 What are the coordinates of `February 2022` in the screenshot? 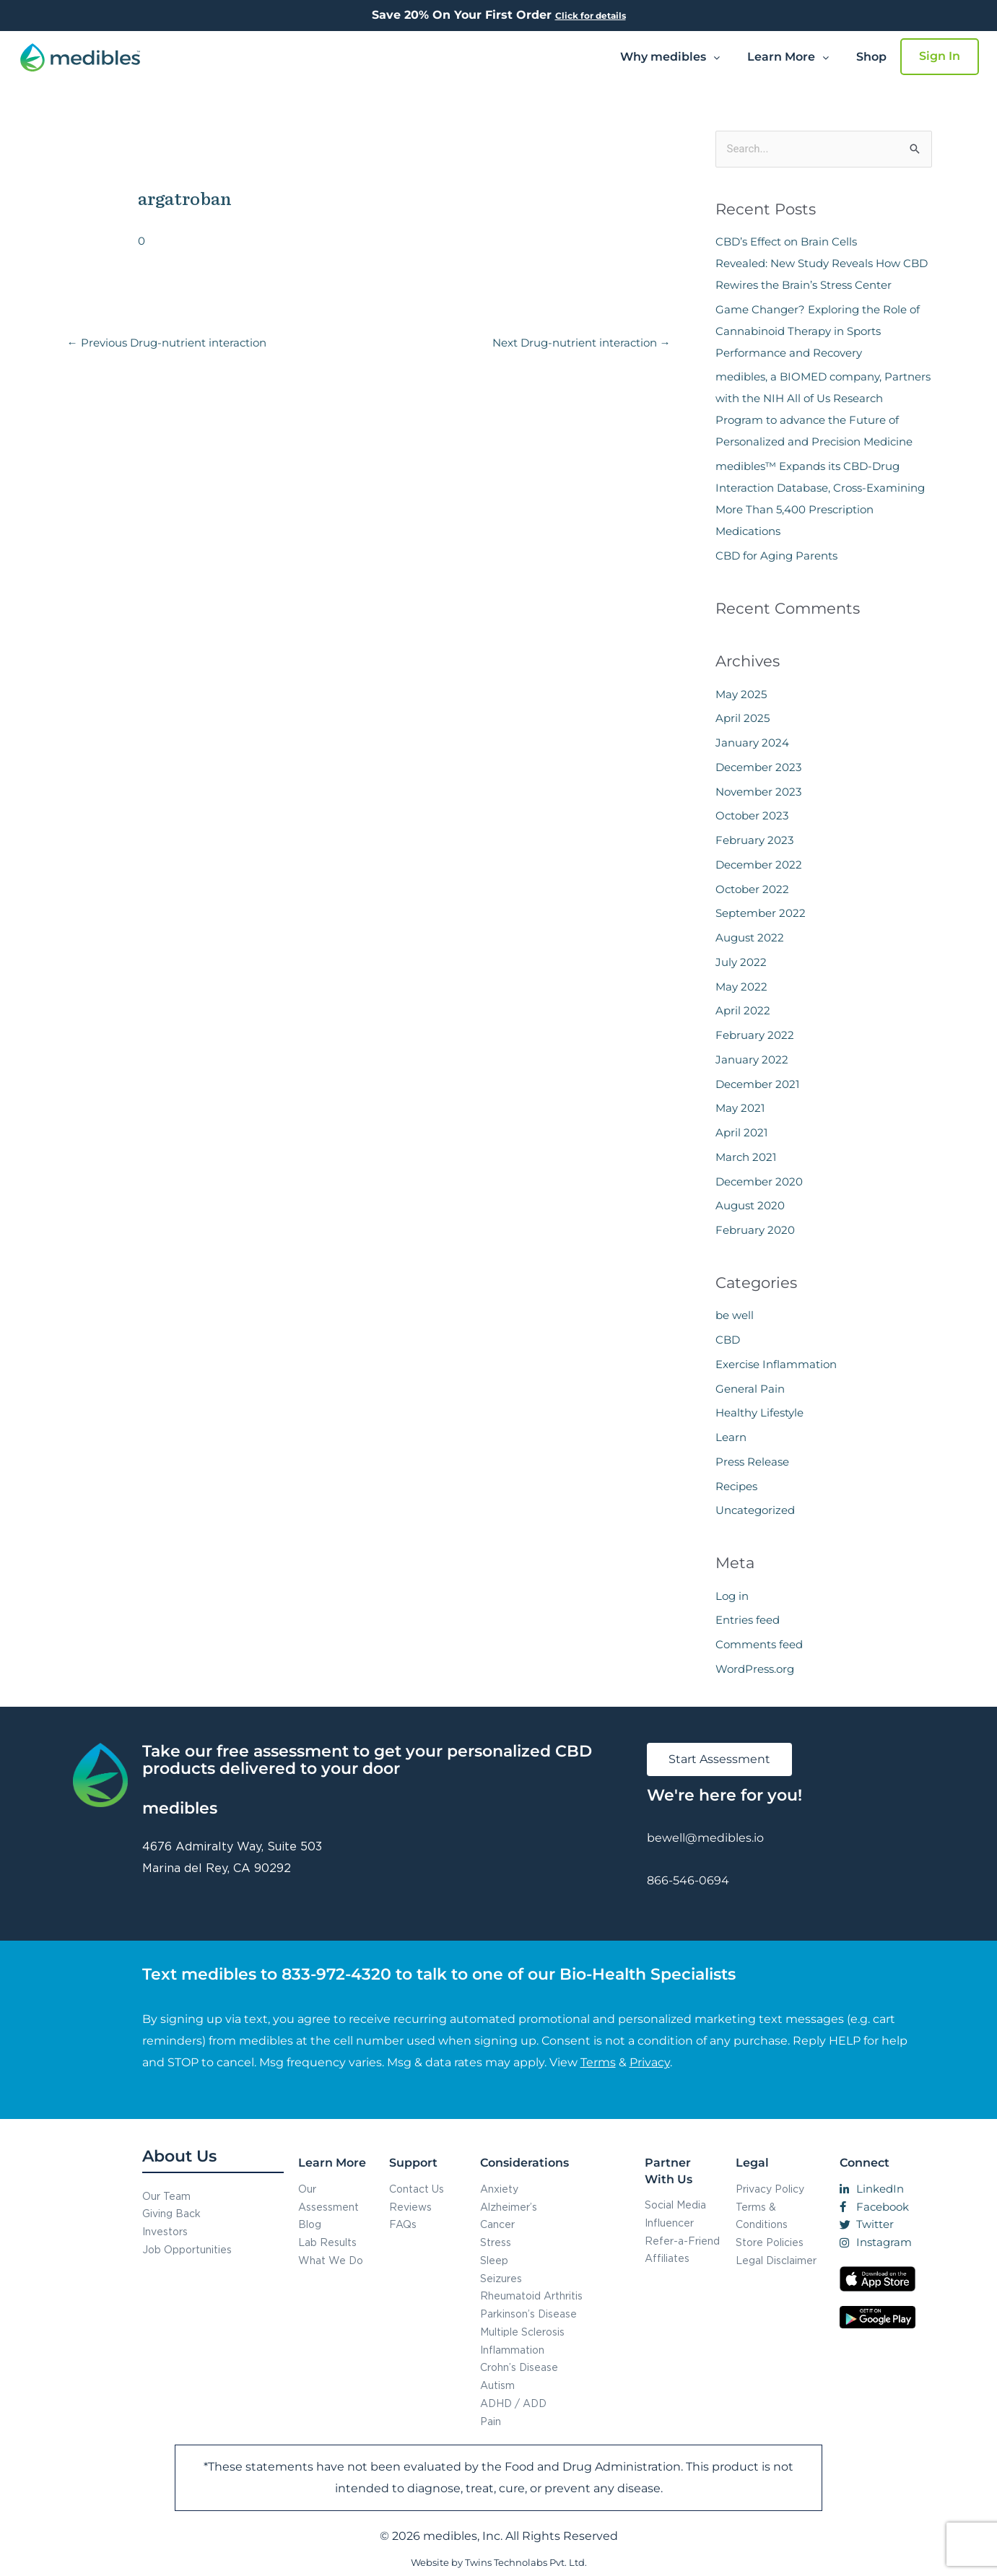 It's located at (754, 1035).